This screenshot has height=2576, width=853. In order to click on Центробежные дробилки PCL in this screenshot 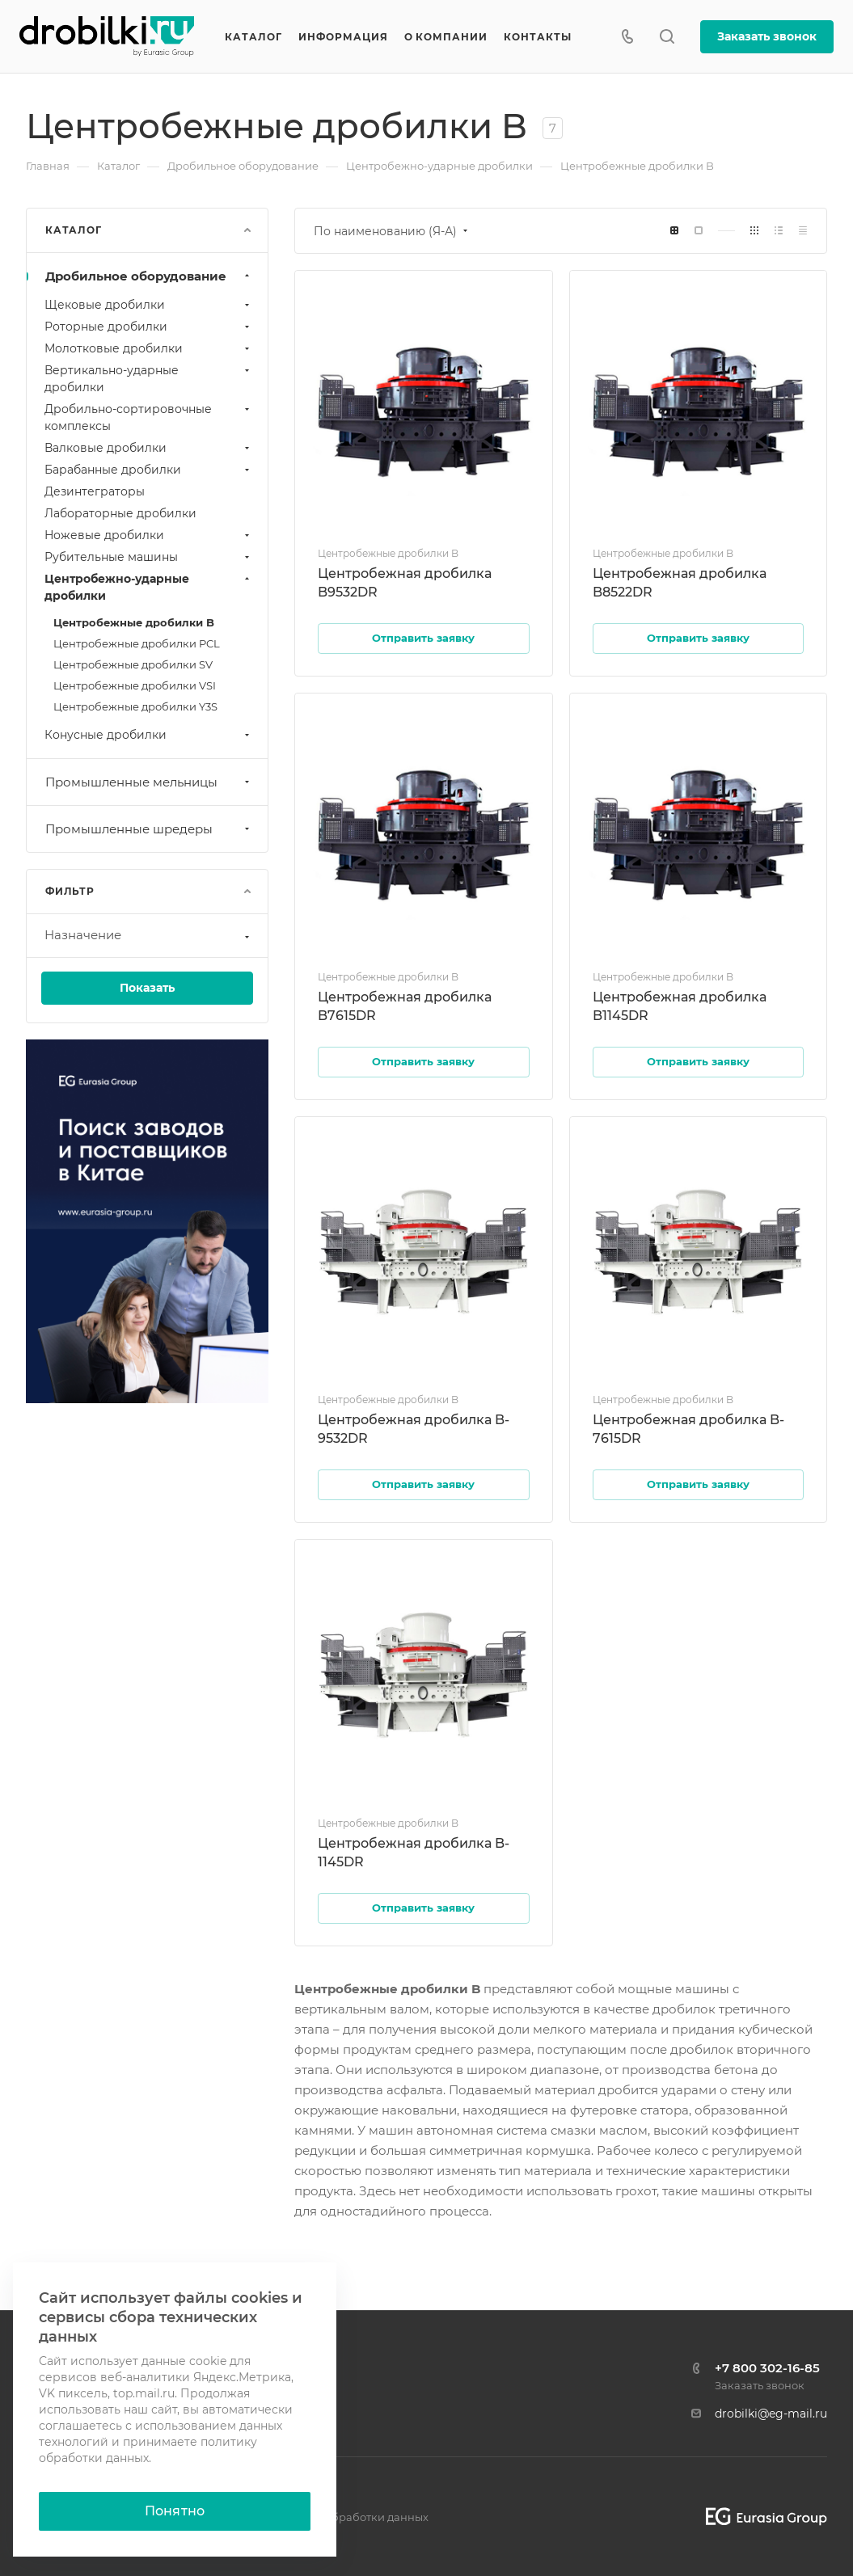, I will do `click(136, 643)`.